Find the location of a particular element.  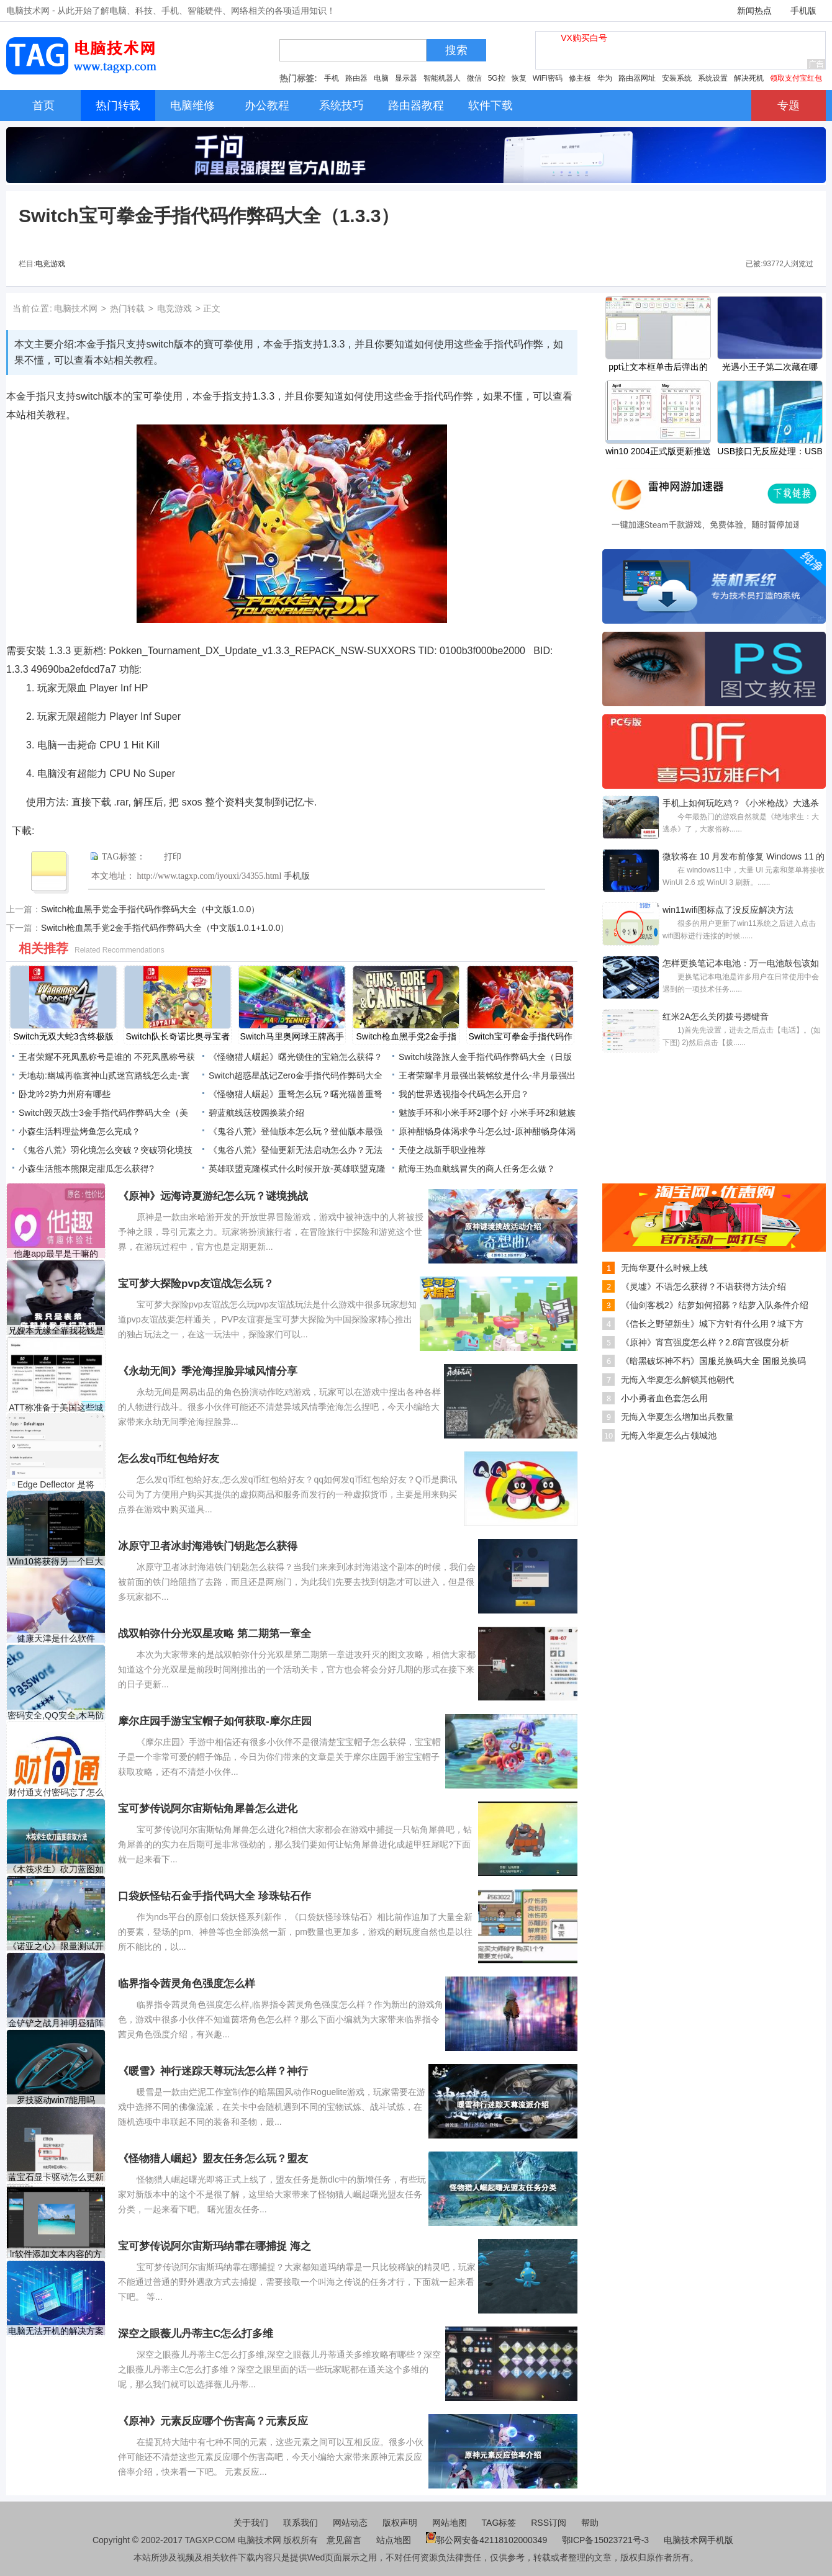

微信 is located at coordinates (474, 78).